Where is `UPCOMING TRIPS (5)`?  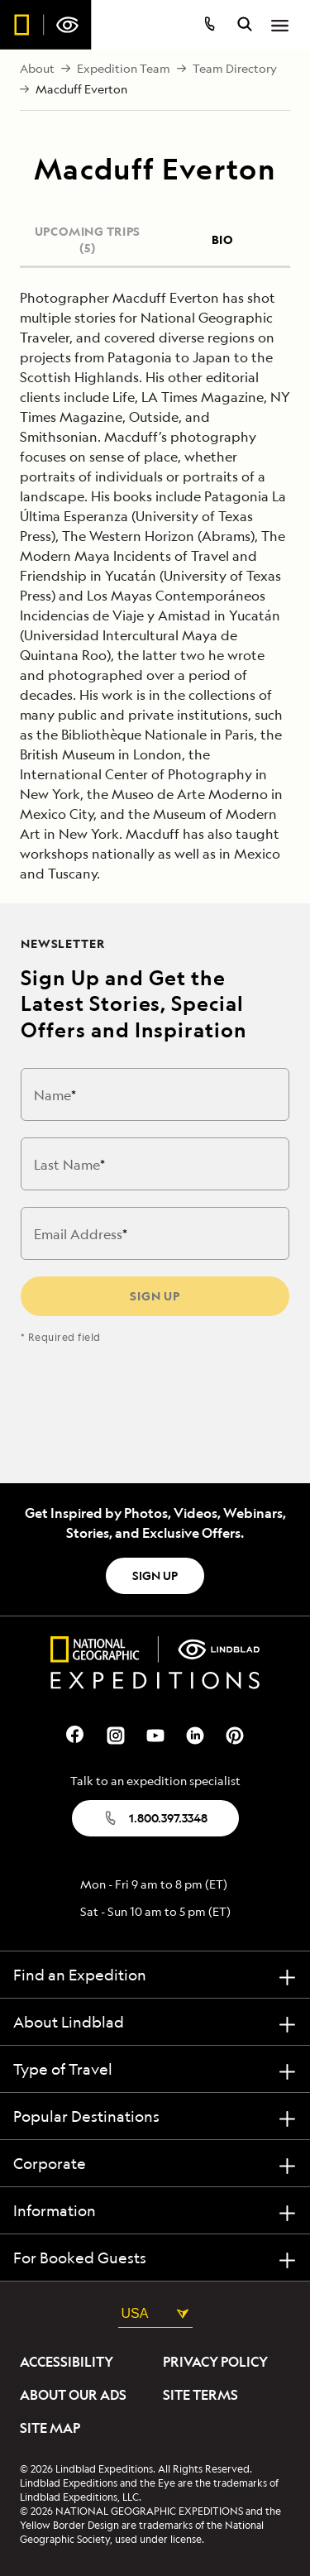
UPCOMING TRIPS (5) is located at coordinates (88, 239).